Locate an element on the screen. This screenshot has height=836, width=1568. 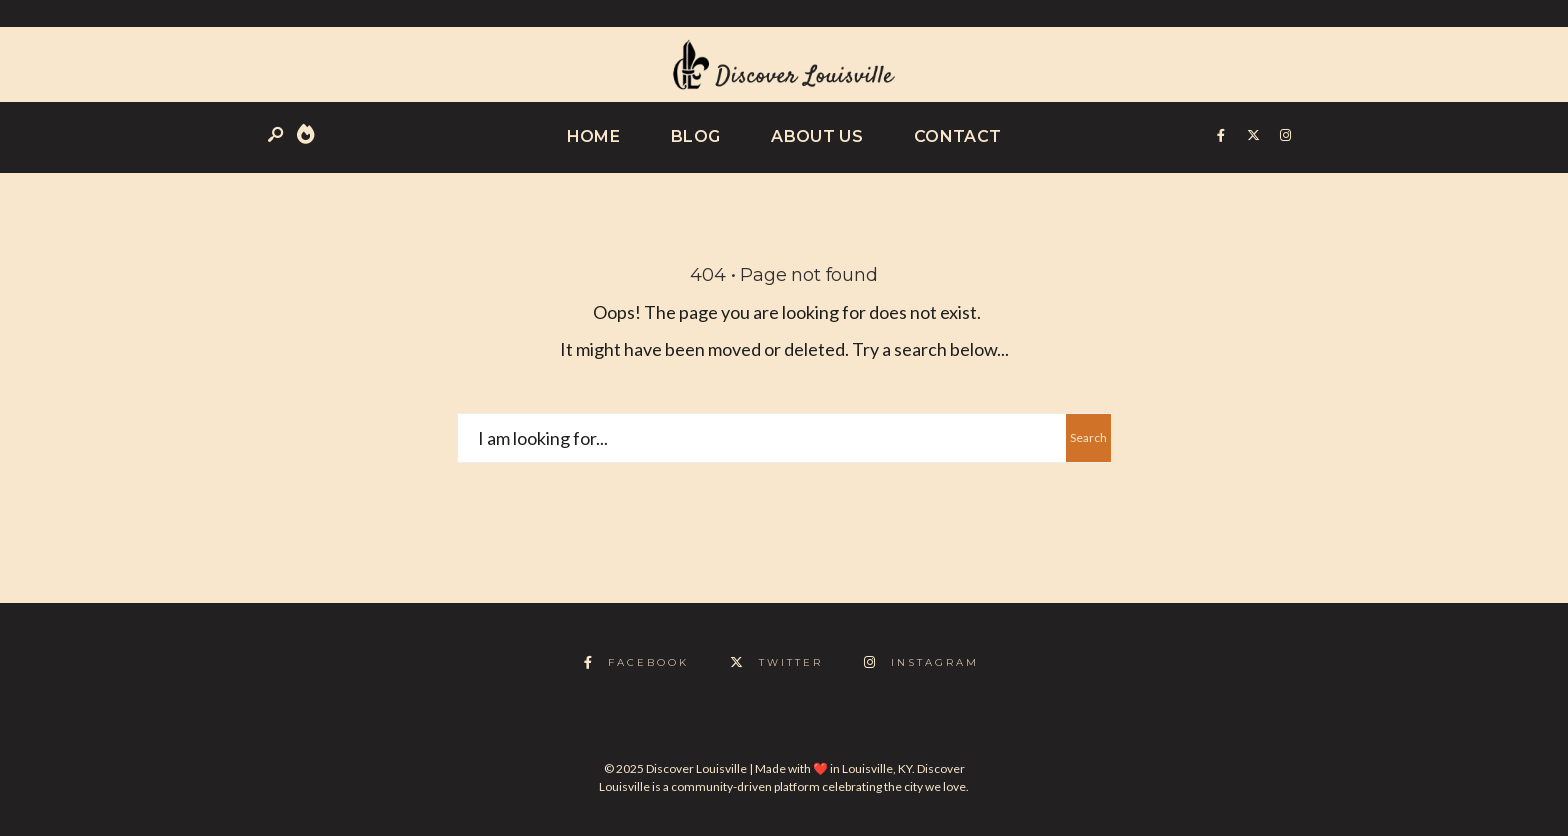
Search is located at coordinates (1088, 437).